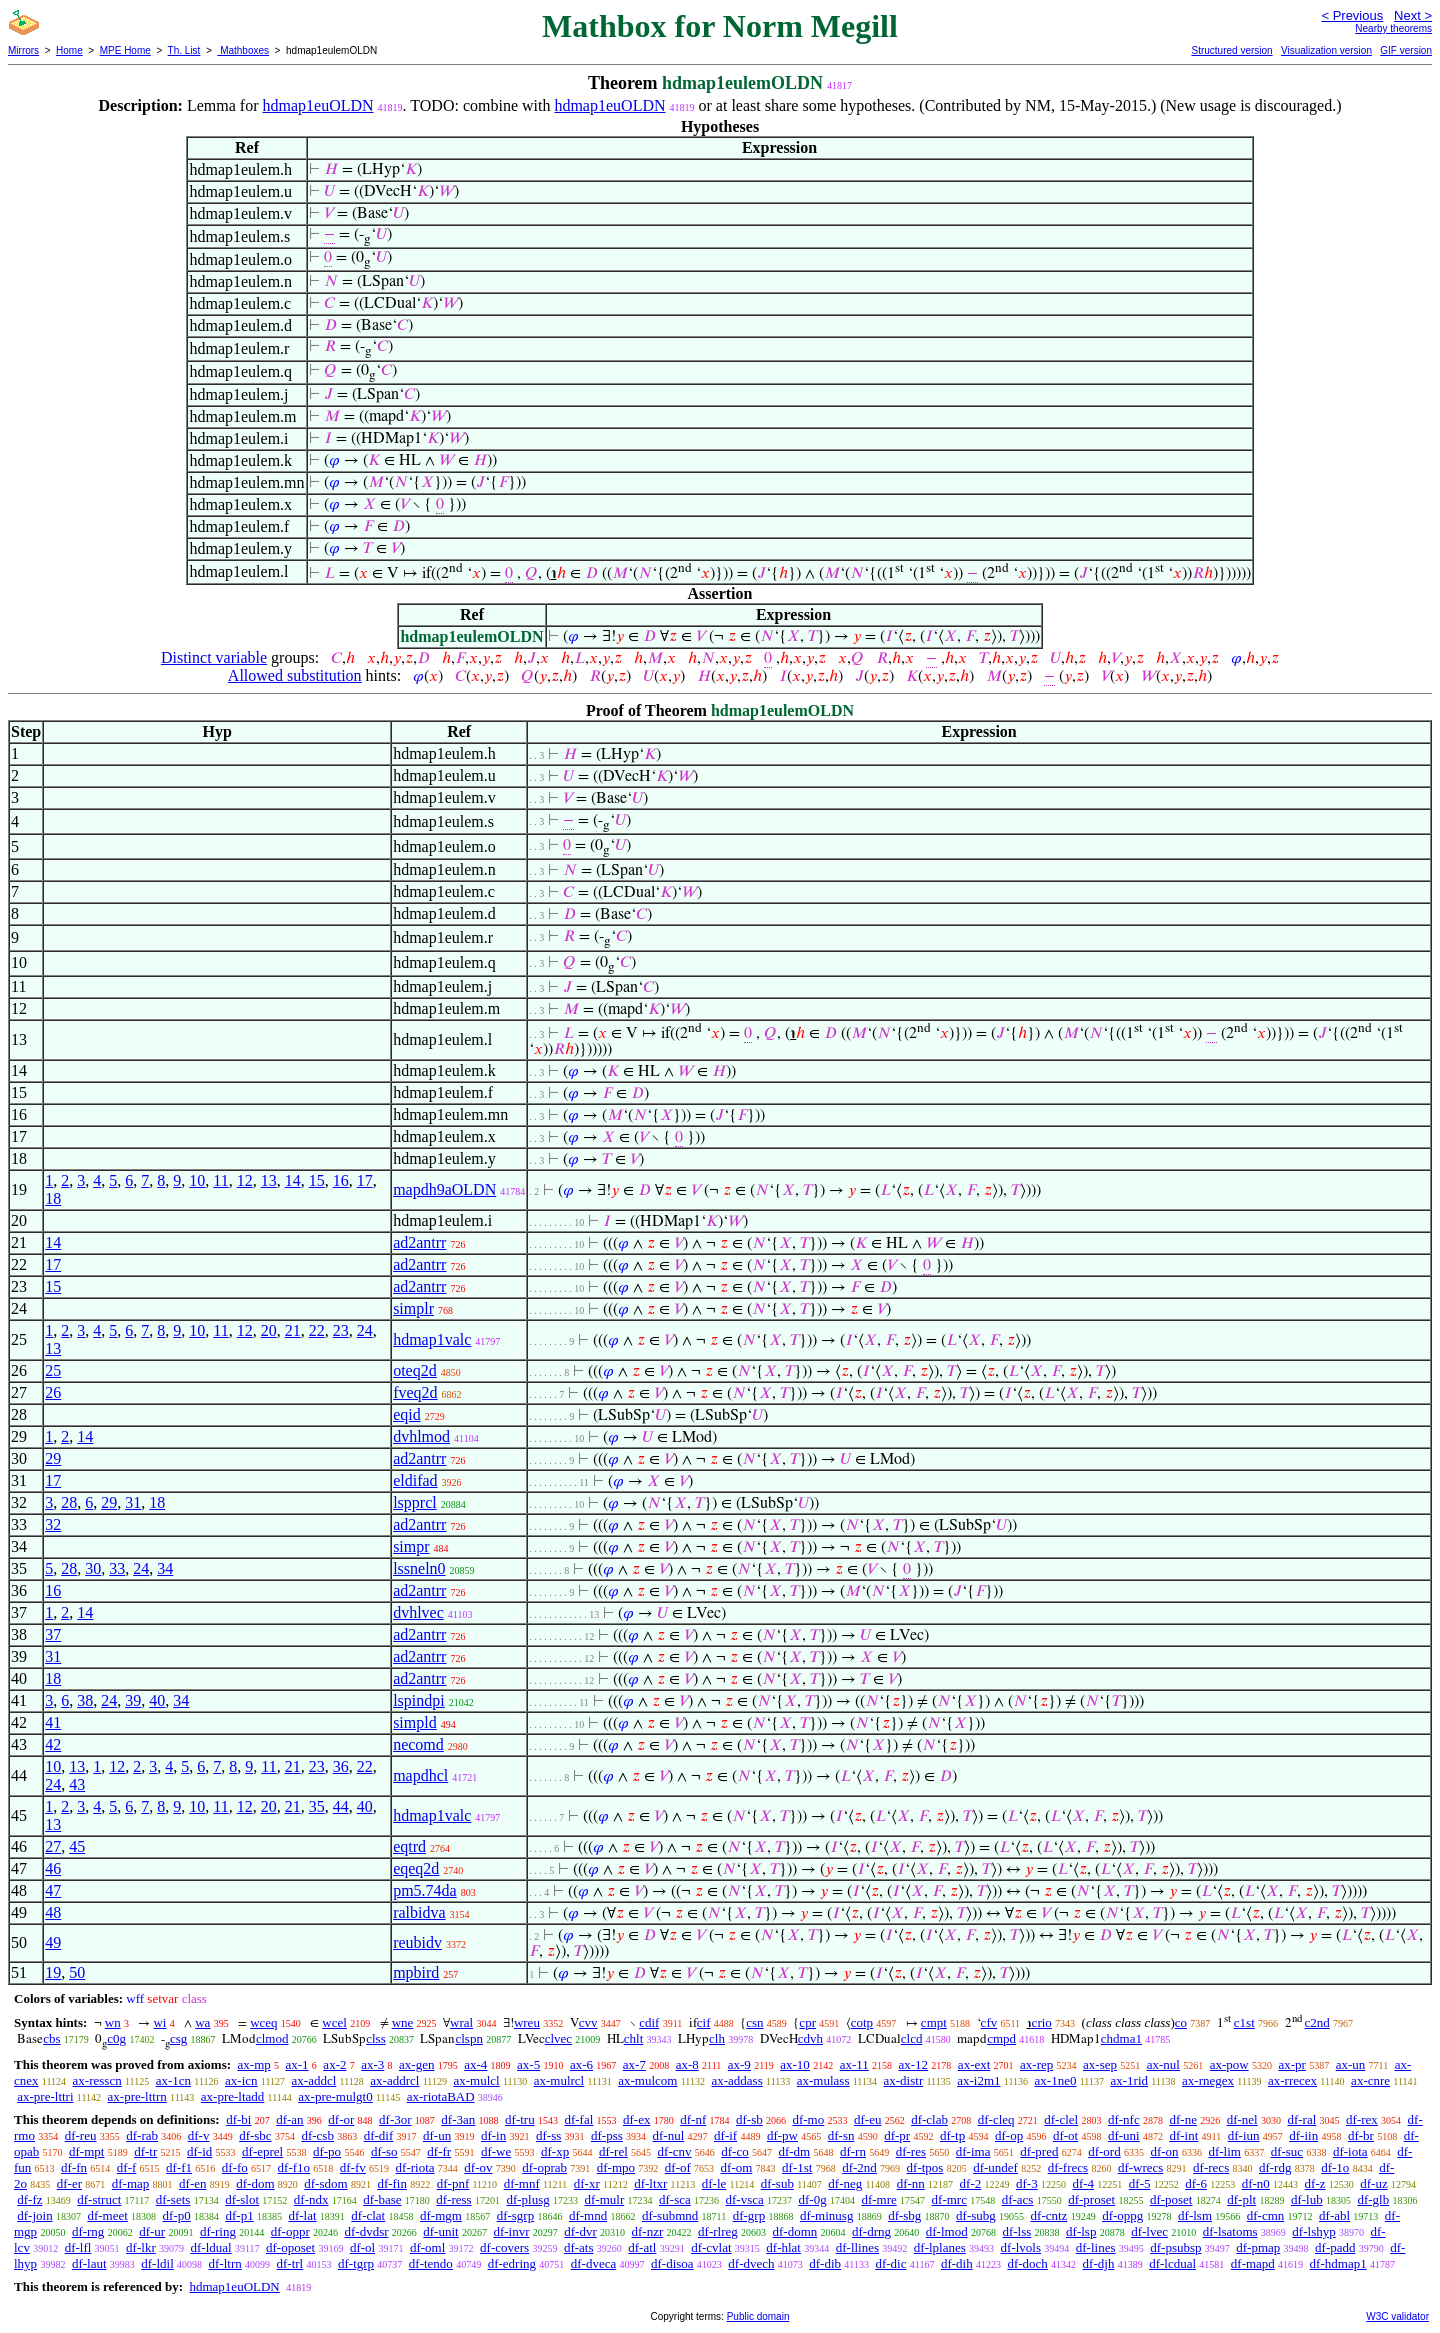 Image resolution: width=1440 pixels, height=2333 pixels. Describe the element at coordinates (704, 2022) in the screenshot. I see `cif` at that location.